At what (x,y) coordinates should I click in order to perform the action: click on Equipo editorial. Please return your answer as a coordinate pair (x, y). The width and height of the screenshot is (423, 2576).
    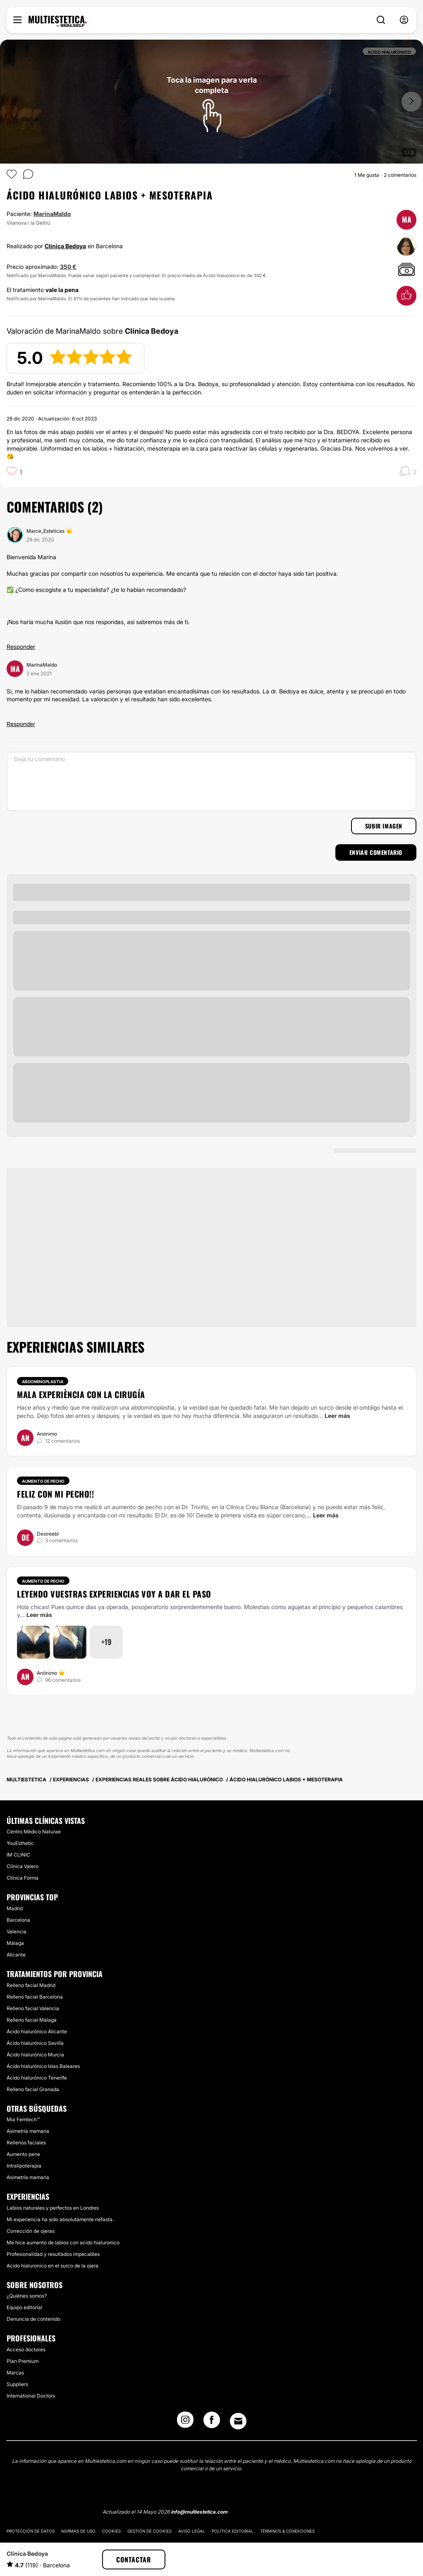
    Looking at the image, I should click on (24, 2307).